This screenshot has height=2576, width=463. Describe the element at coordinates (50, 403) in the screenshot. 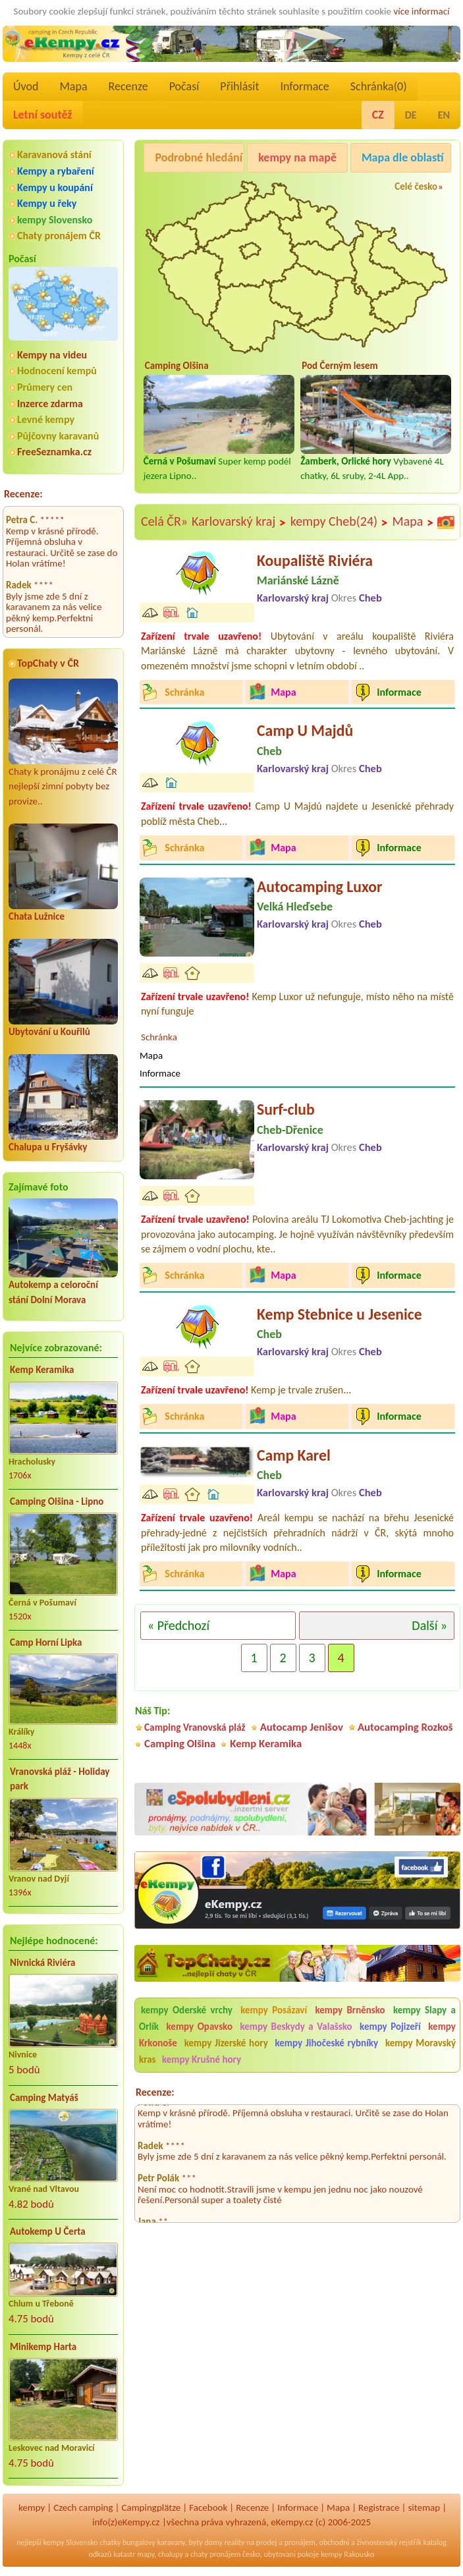

I see `Inzerce zdarma` at that location.